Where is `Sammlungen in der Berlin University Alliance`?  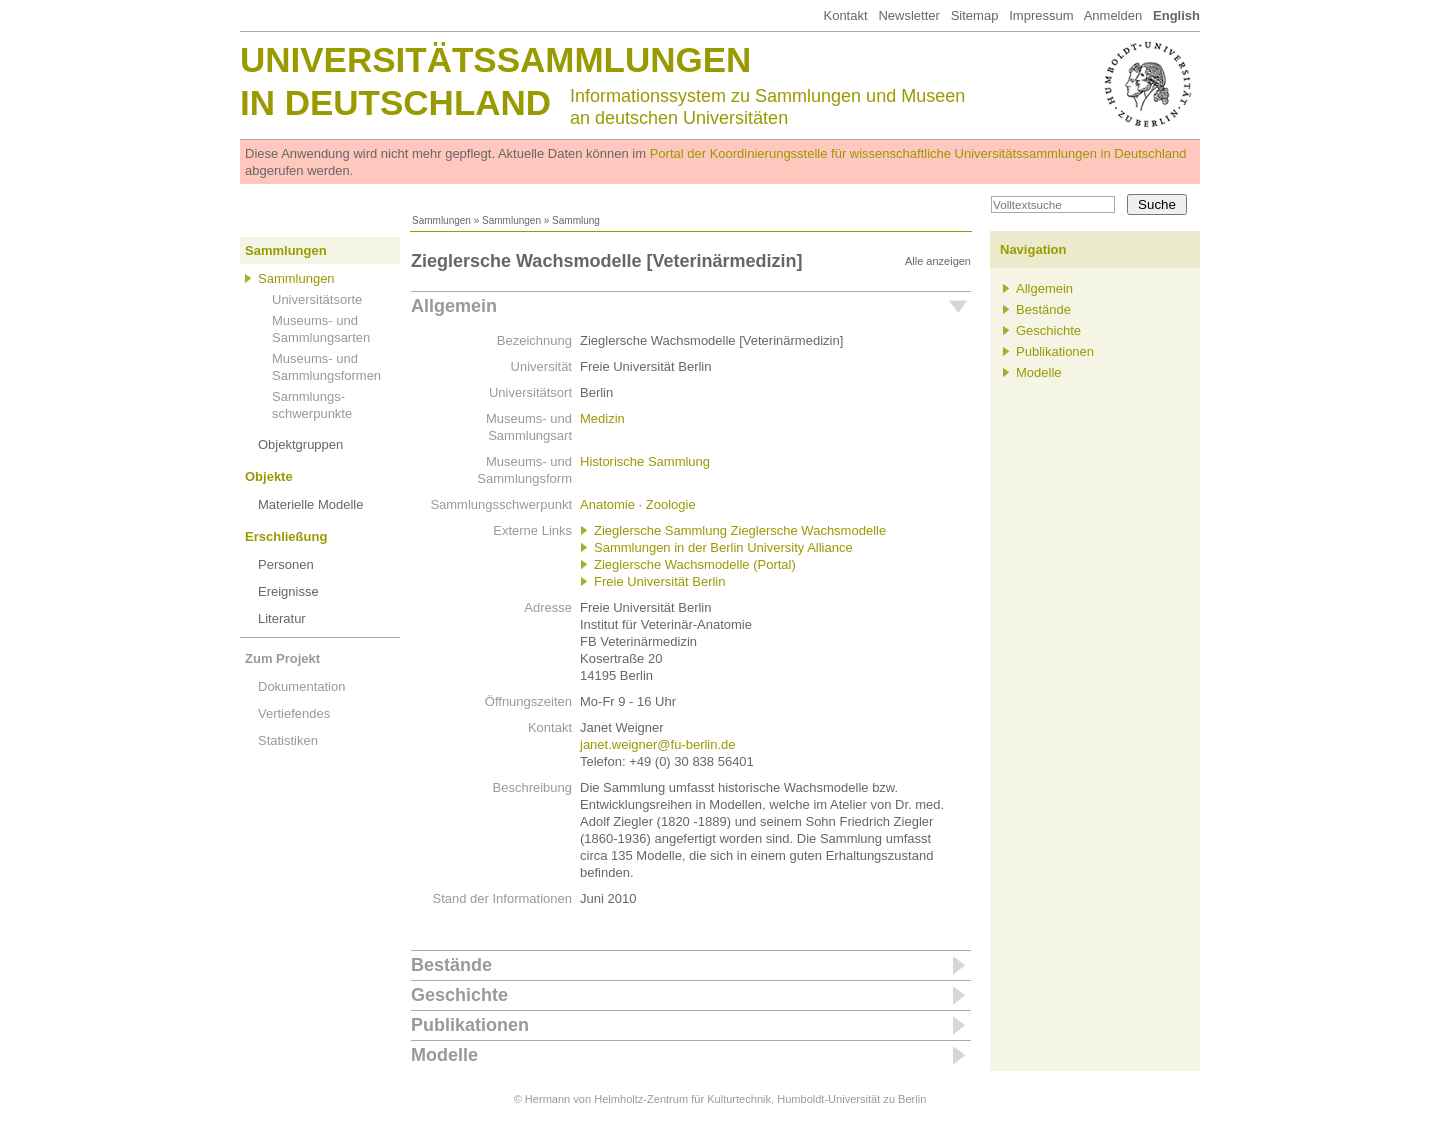 Sammlungen in der Berlin University Alliance is located at coordinates (723, 547).